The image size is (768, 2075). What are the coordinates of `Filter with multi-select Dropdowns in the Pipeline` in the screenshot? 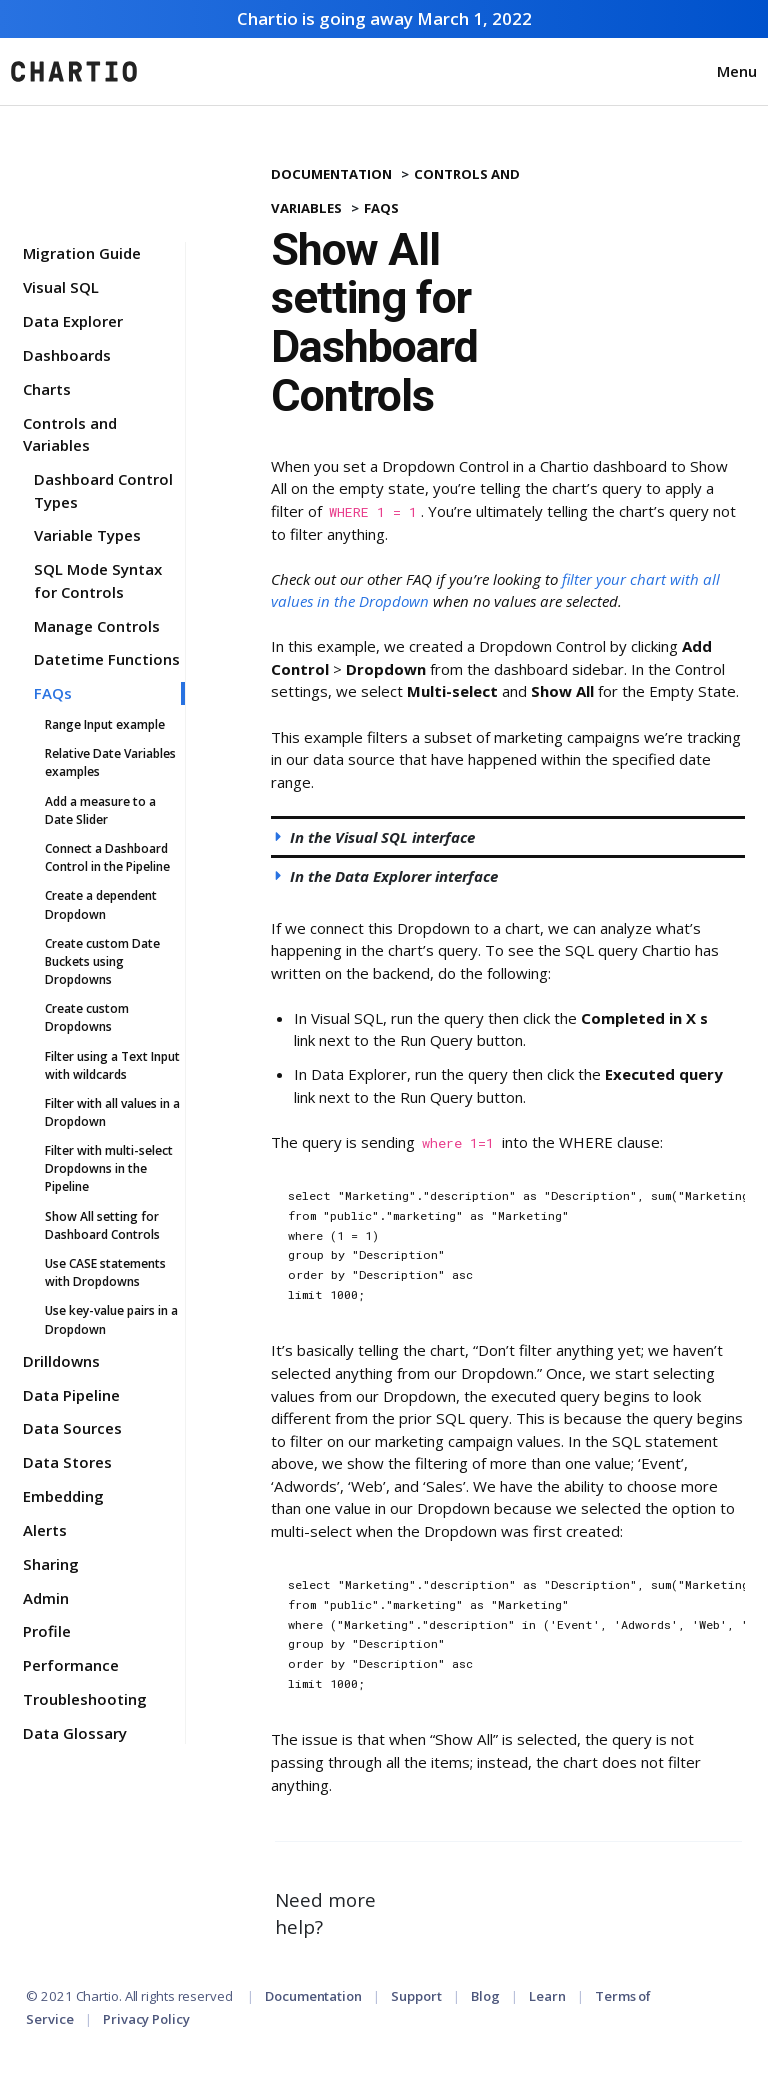 It's located at (109, 1168).